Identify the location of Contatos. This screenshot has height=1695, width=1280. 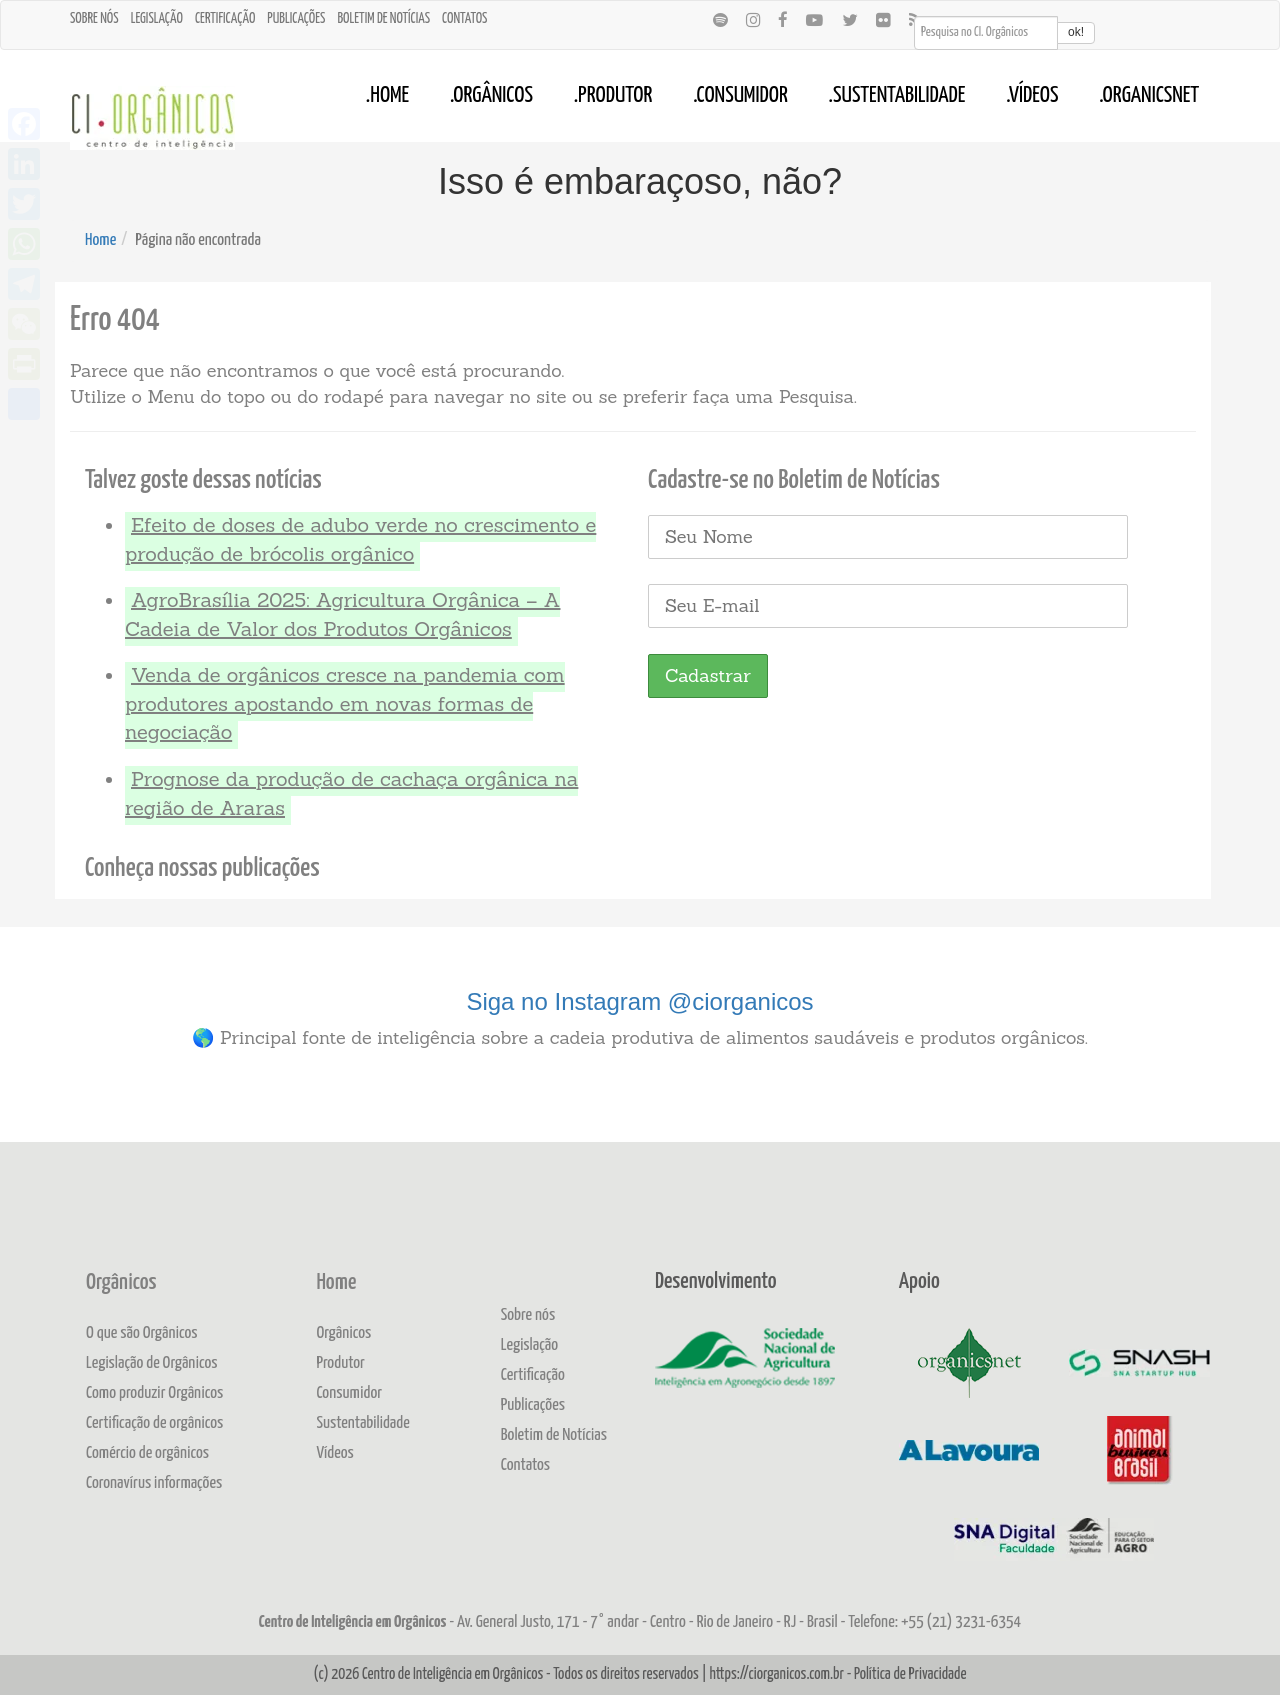
(464, 19).